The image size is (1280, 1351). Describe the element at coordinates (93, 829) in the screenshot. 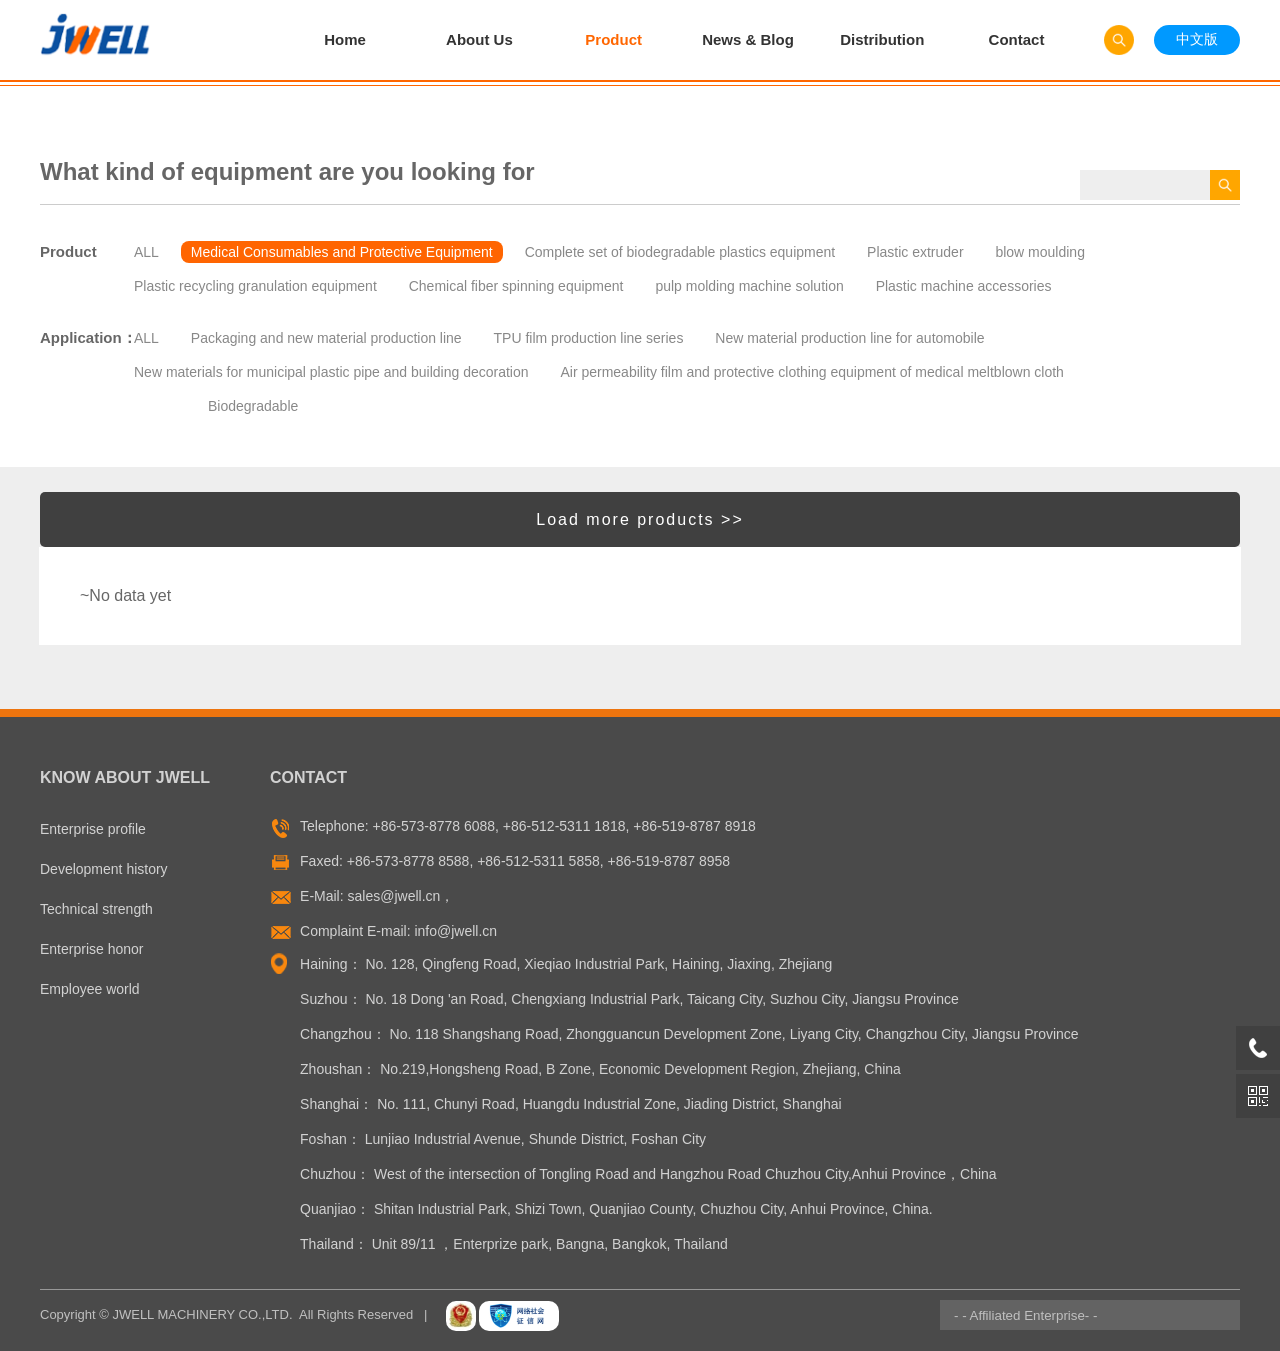

I see `Enterprise profile` at that location.